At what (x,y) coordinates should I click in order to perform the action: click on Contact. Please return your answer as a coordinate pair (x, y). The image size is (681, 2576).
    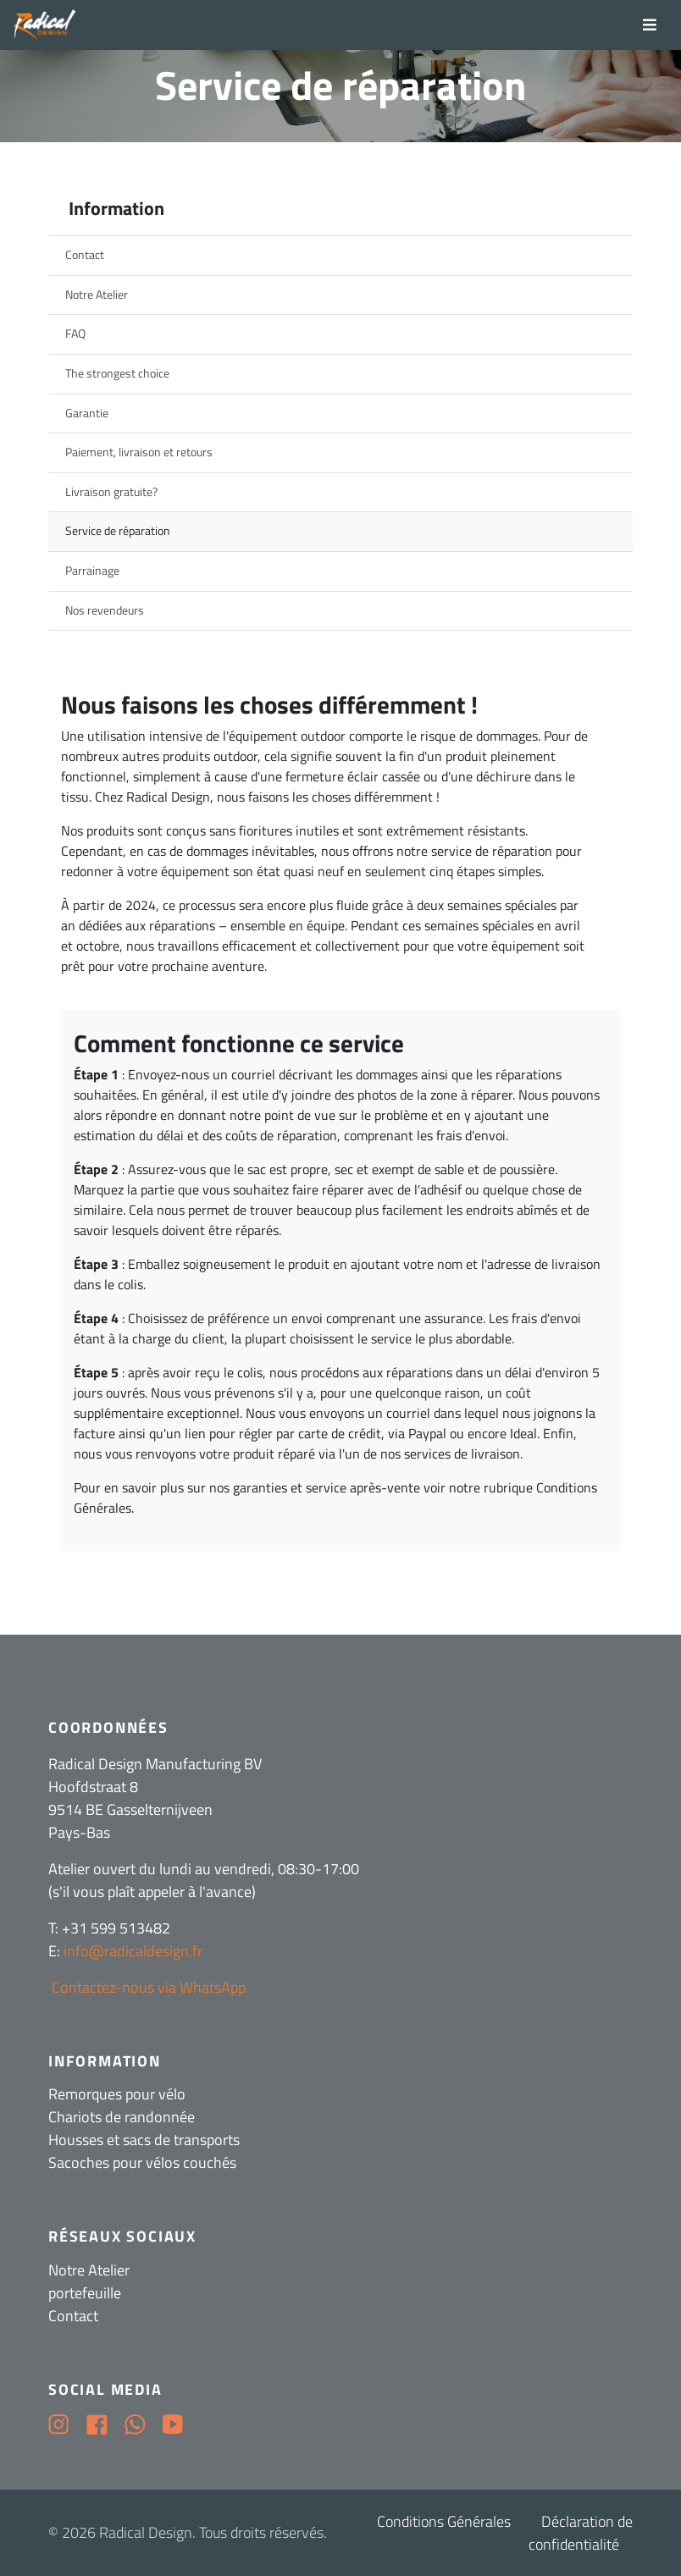
    Looking at the image, I should click on (73, 2315).